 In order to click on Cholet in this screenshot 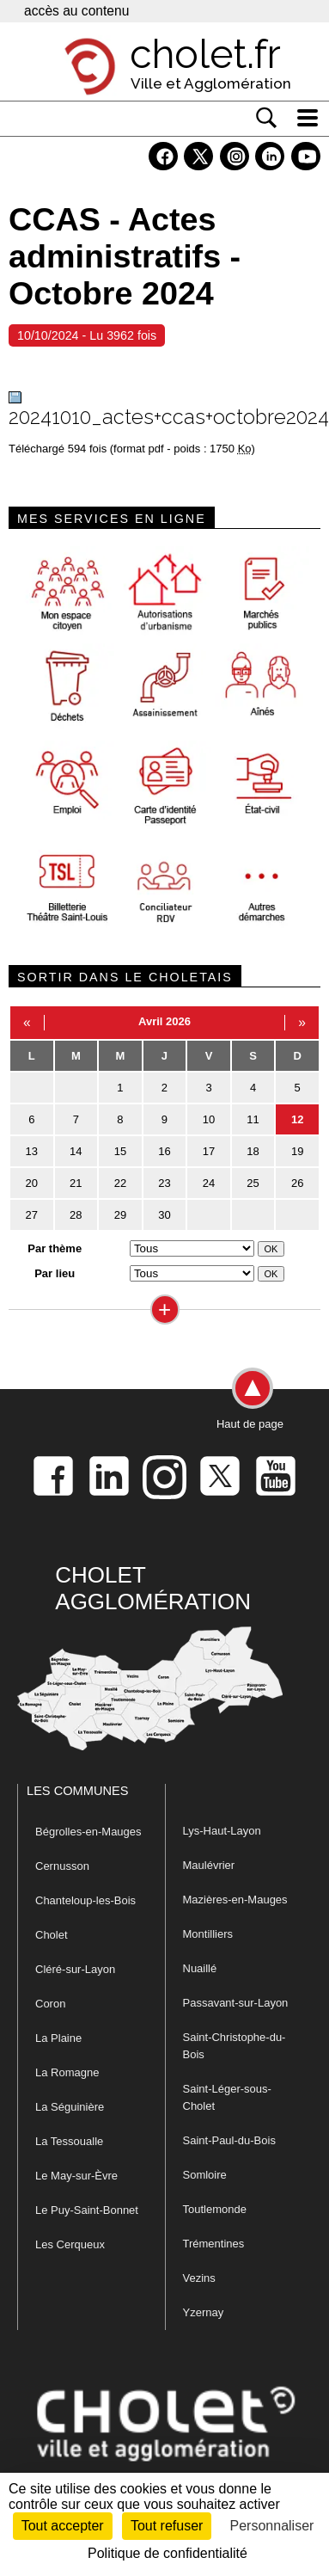, I will do `click(51, 1934)`.